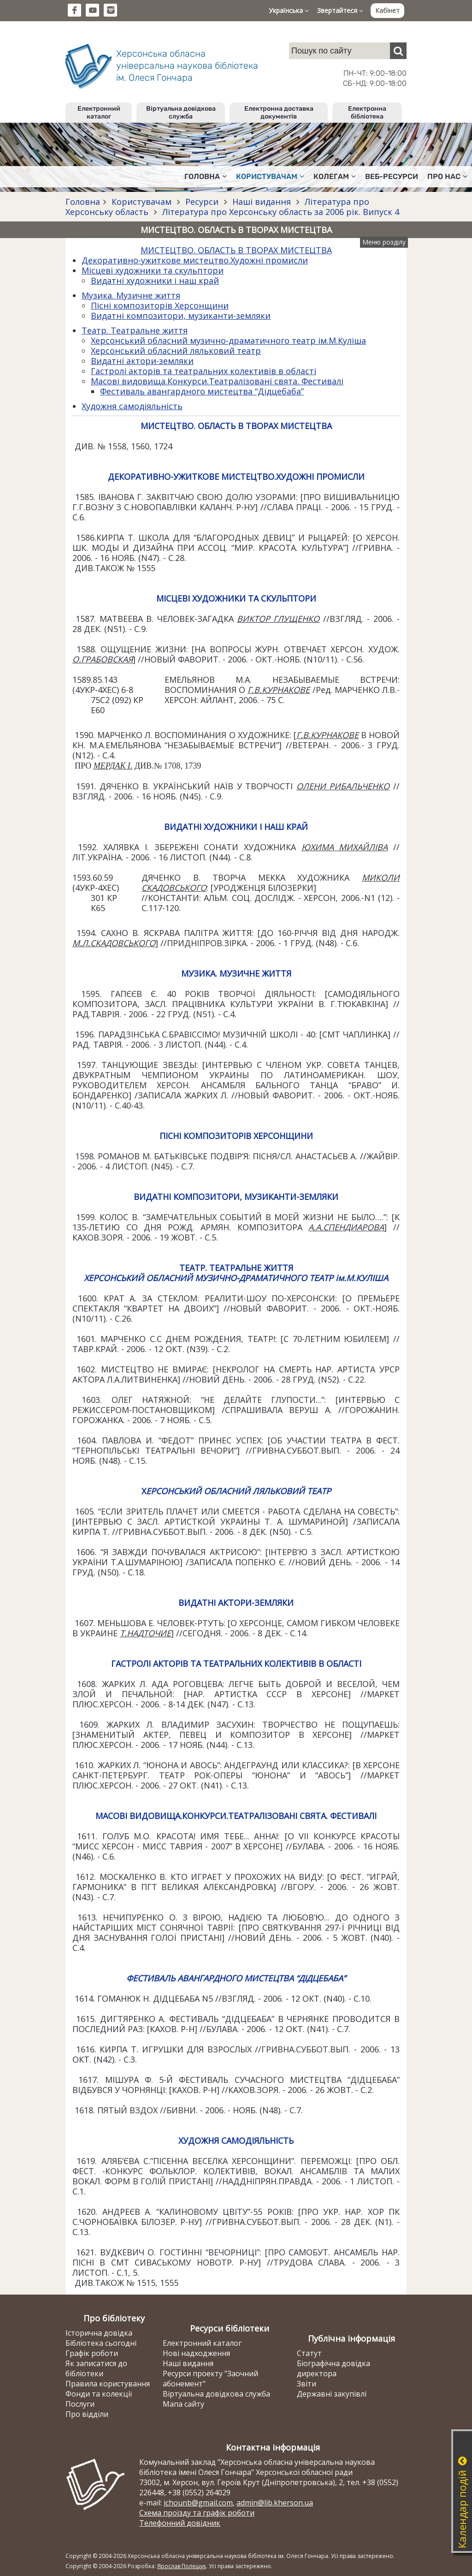  What do you see at coordinates (141, 201) in the screenshot?
I see `Користувачам` at bounding box center [141, 201].